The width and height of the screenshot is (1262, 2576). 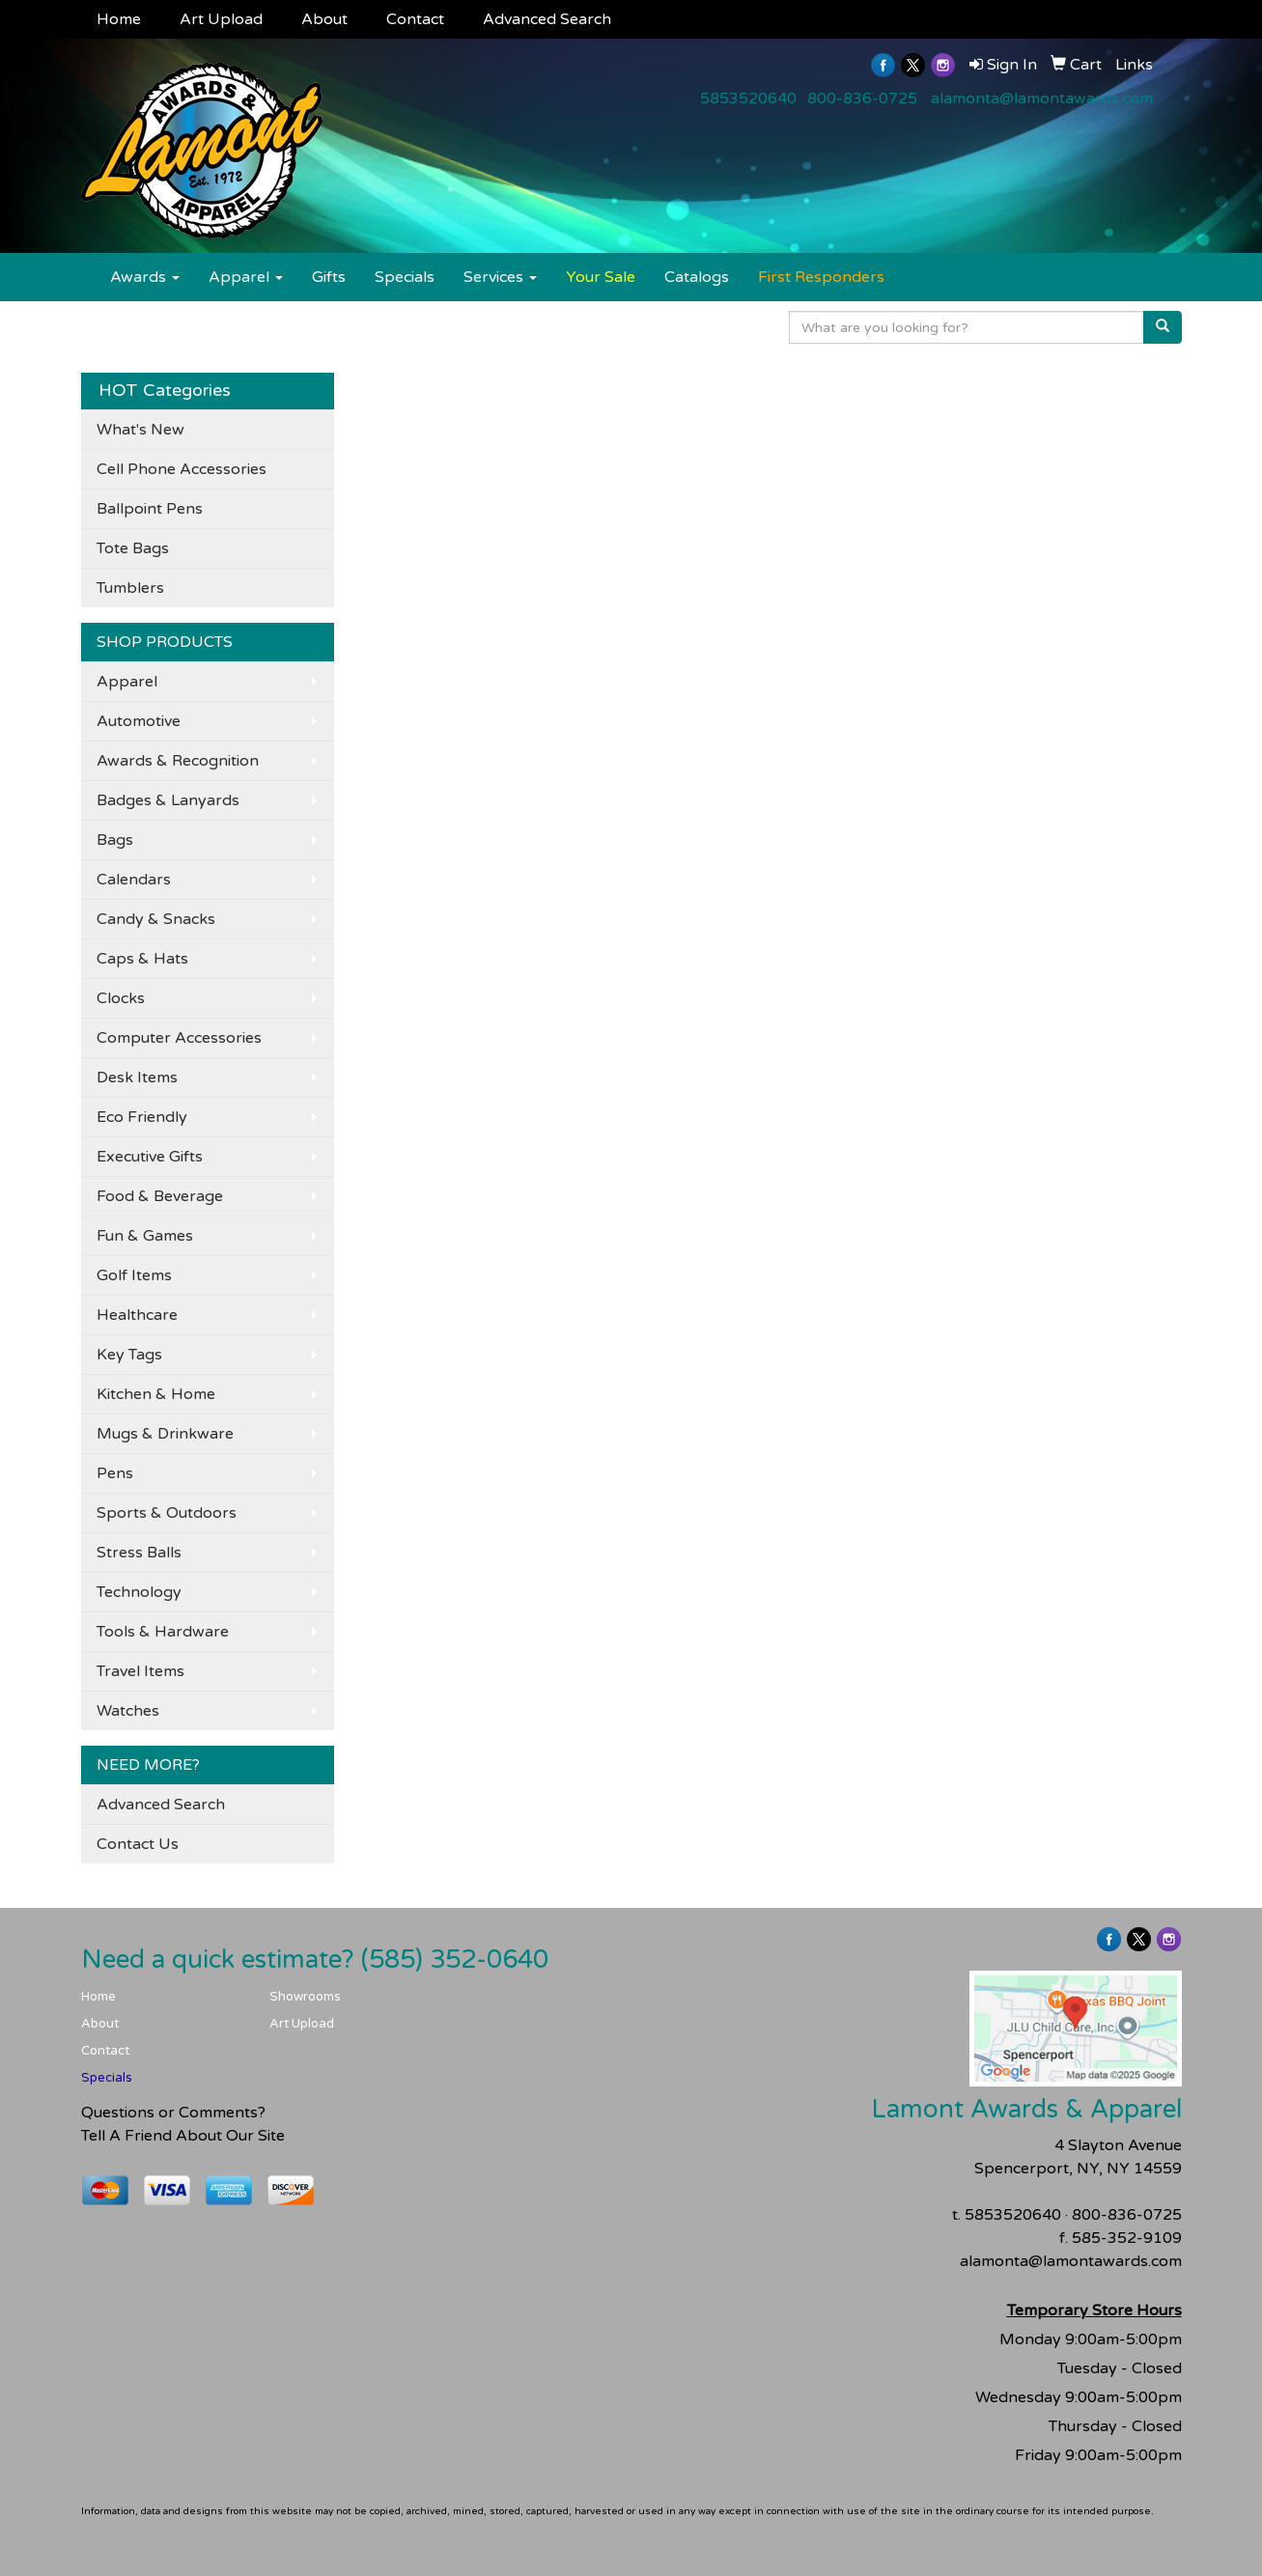 What do you see at coordinates (156, 919) in the screenshot?
I see `Candy & Snacks` at bounding box center [156, 919].